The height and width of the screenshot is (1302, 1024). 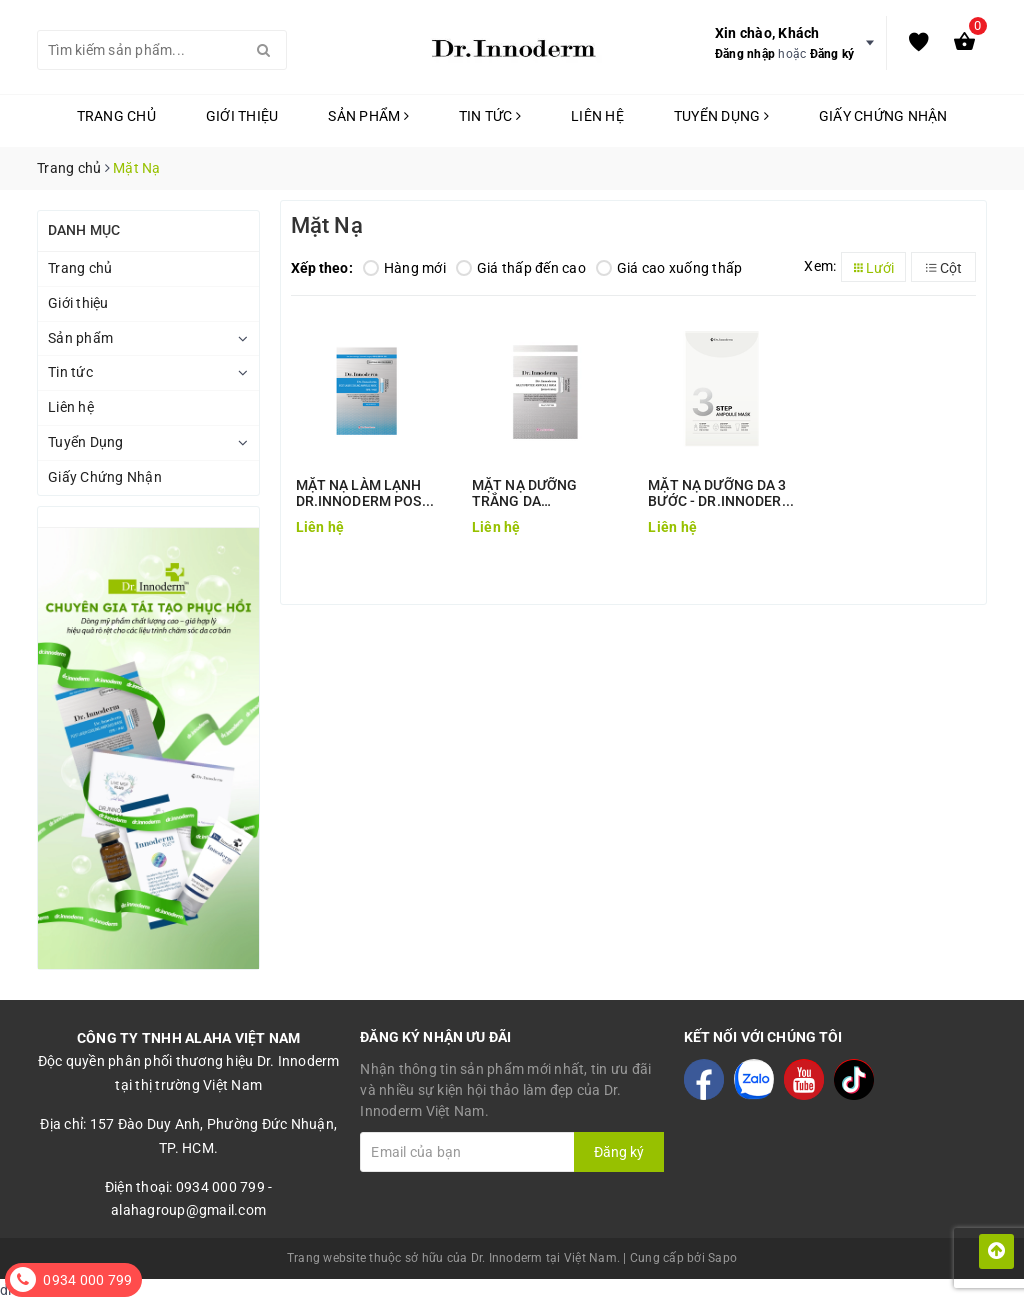 I want to click on MẶT NẠ DƯỠNG DA 3 BƯỚC - DR.INNODERM 3 STEP AMPOULE MASK, so click(x=721, y=493).